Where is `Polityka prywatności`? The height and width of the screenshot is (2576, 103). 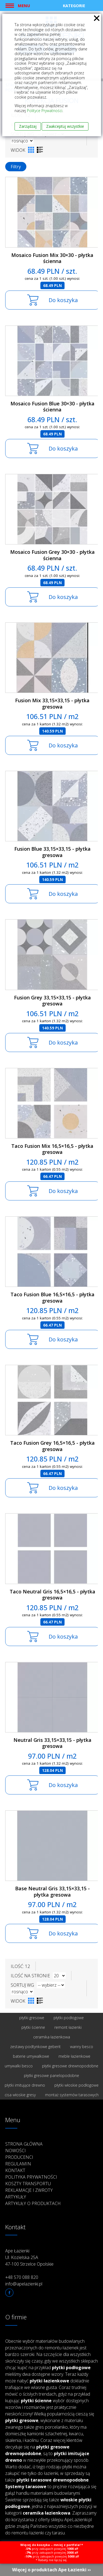
Polityka prywatności is located at coordinates (31, 2177).